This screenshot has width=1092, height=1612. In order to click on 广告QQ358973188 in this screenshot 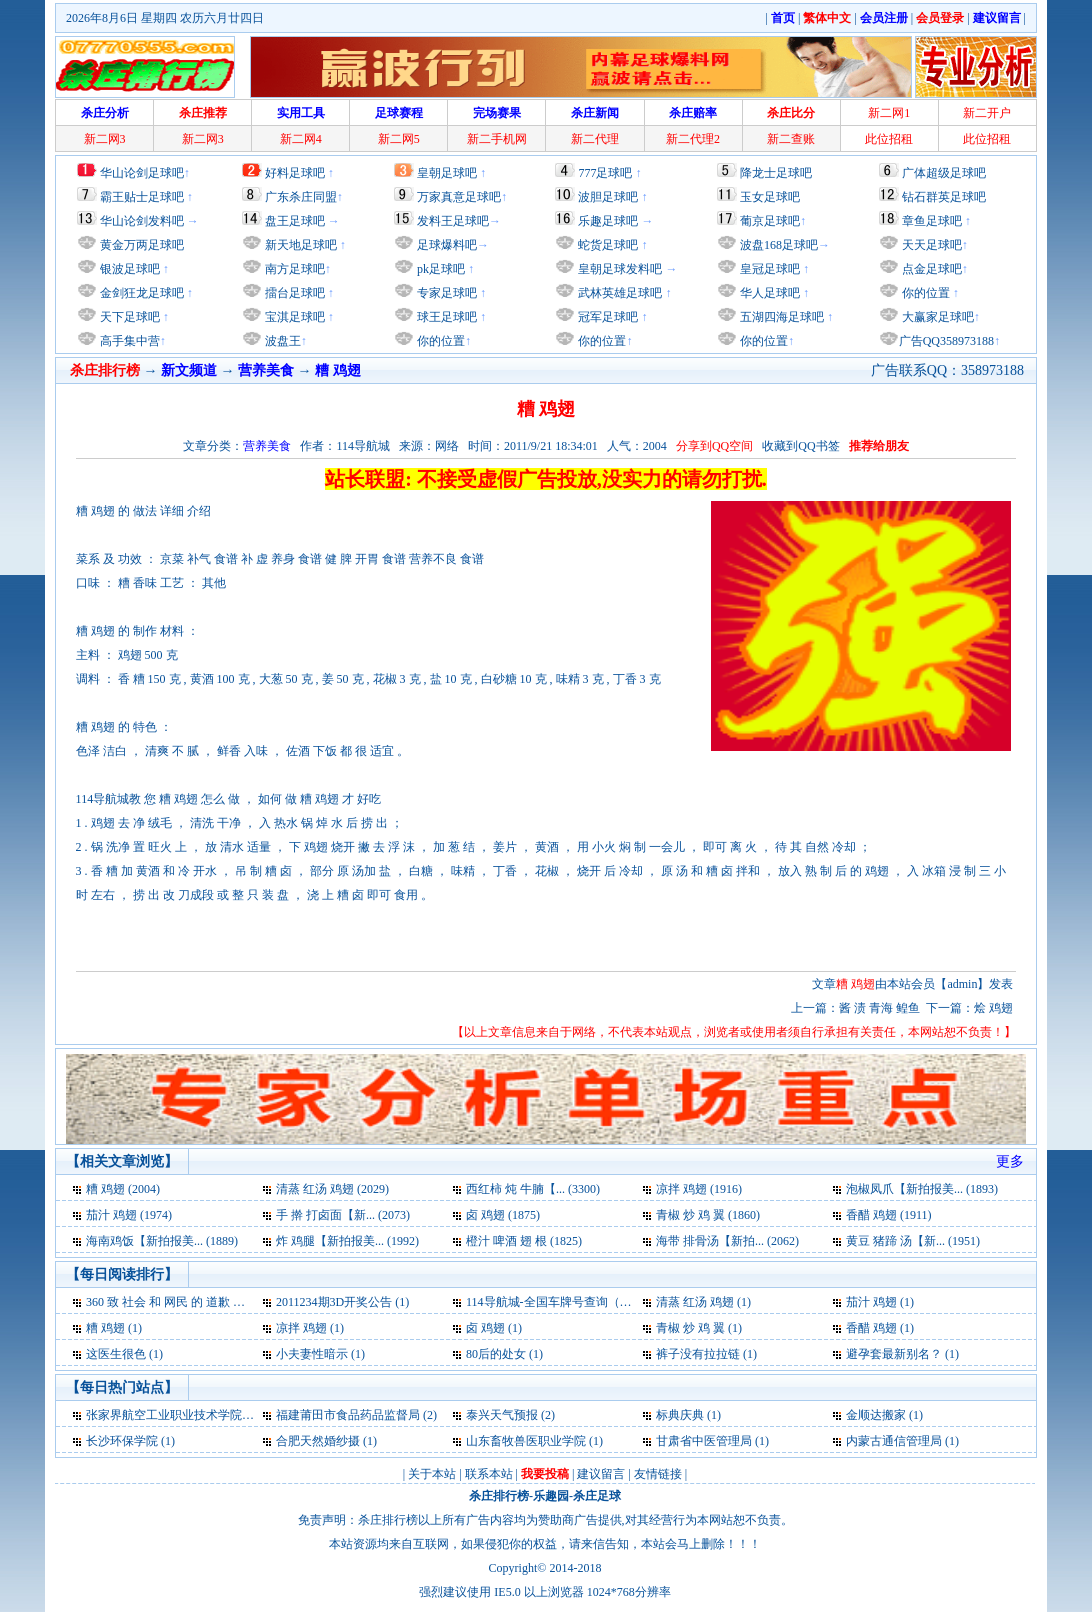, I will do `click(946, 341)`.